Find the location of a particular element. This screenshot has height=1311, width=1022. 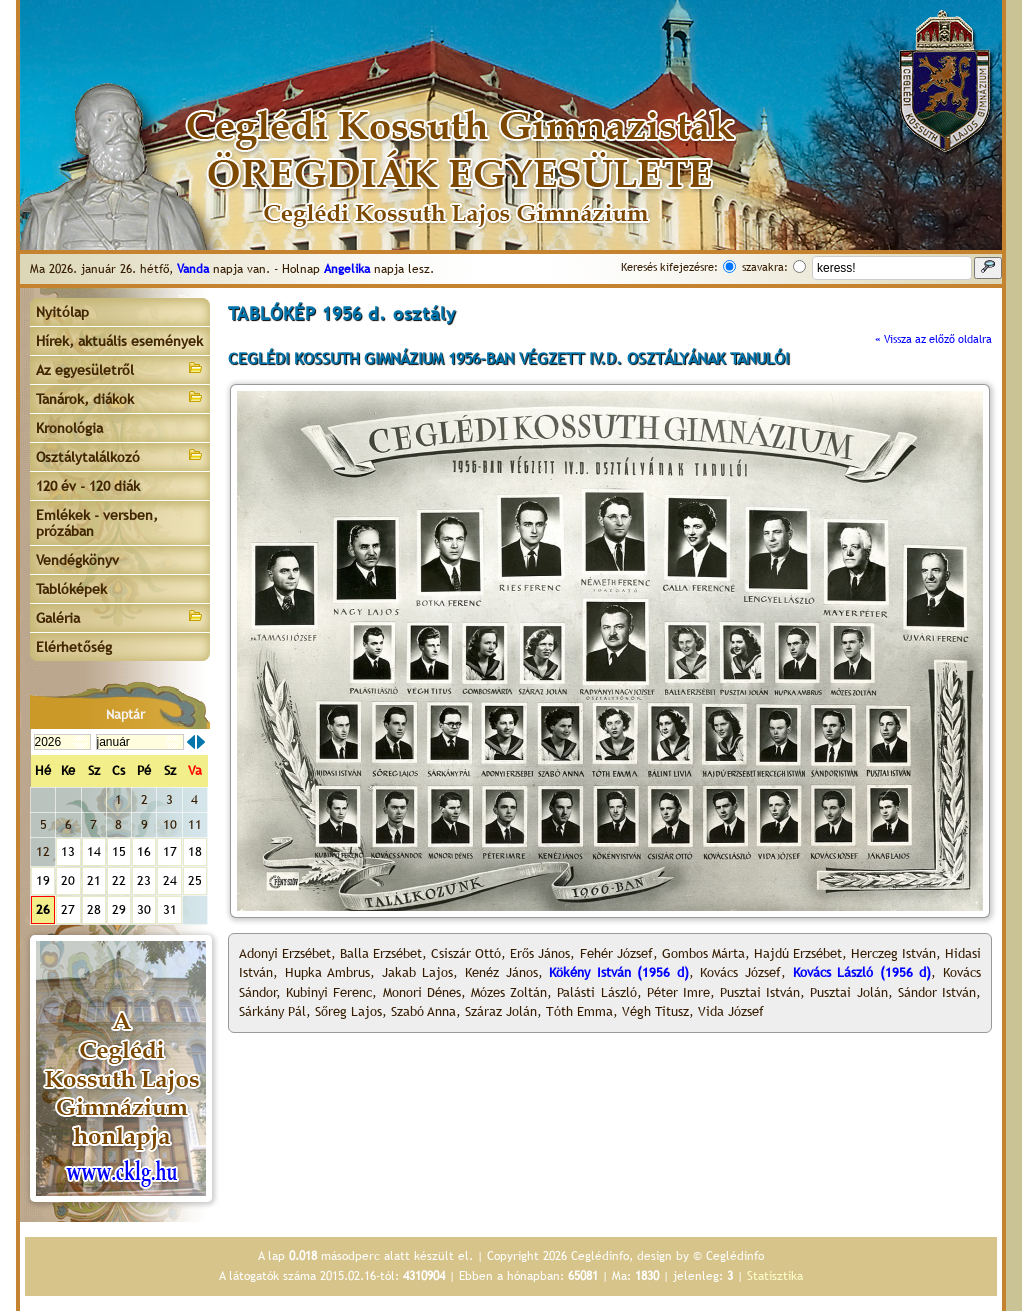

24 is located at coordinates (170, 880).